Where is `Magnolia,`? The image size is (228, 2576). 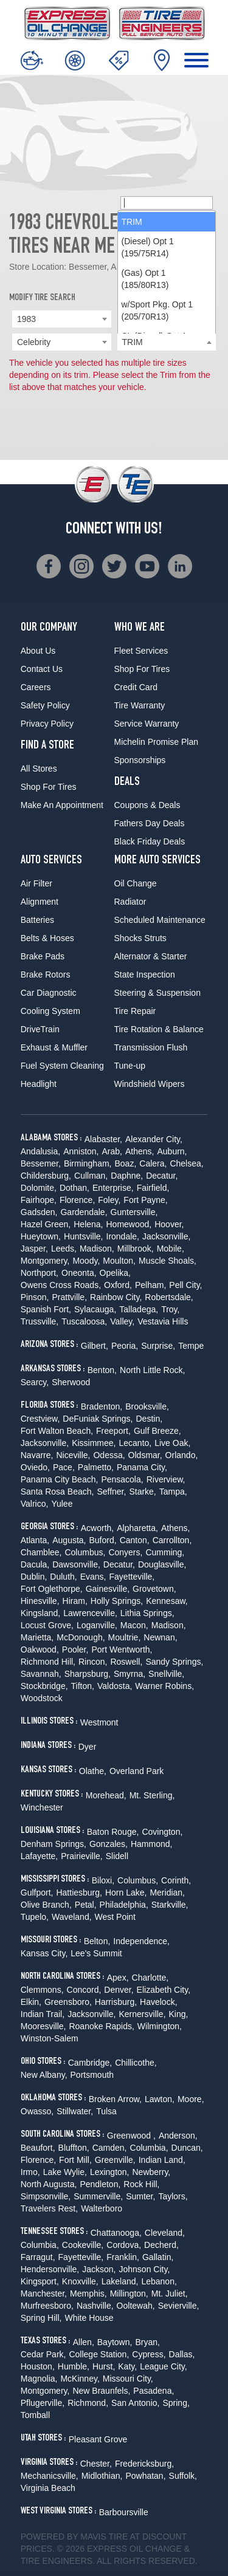
Magnolia, is located at coordinates (39, 2378).